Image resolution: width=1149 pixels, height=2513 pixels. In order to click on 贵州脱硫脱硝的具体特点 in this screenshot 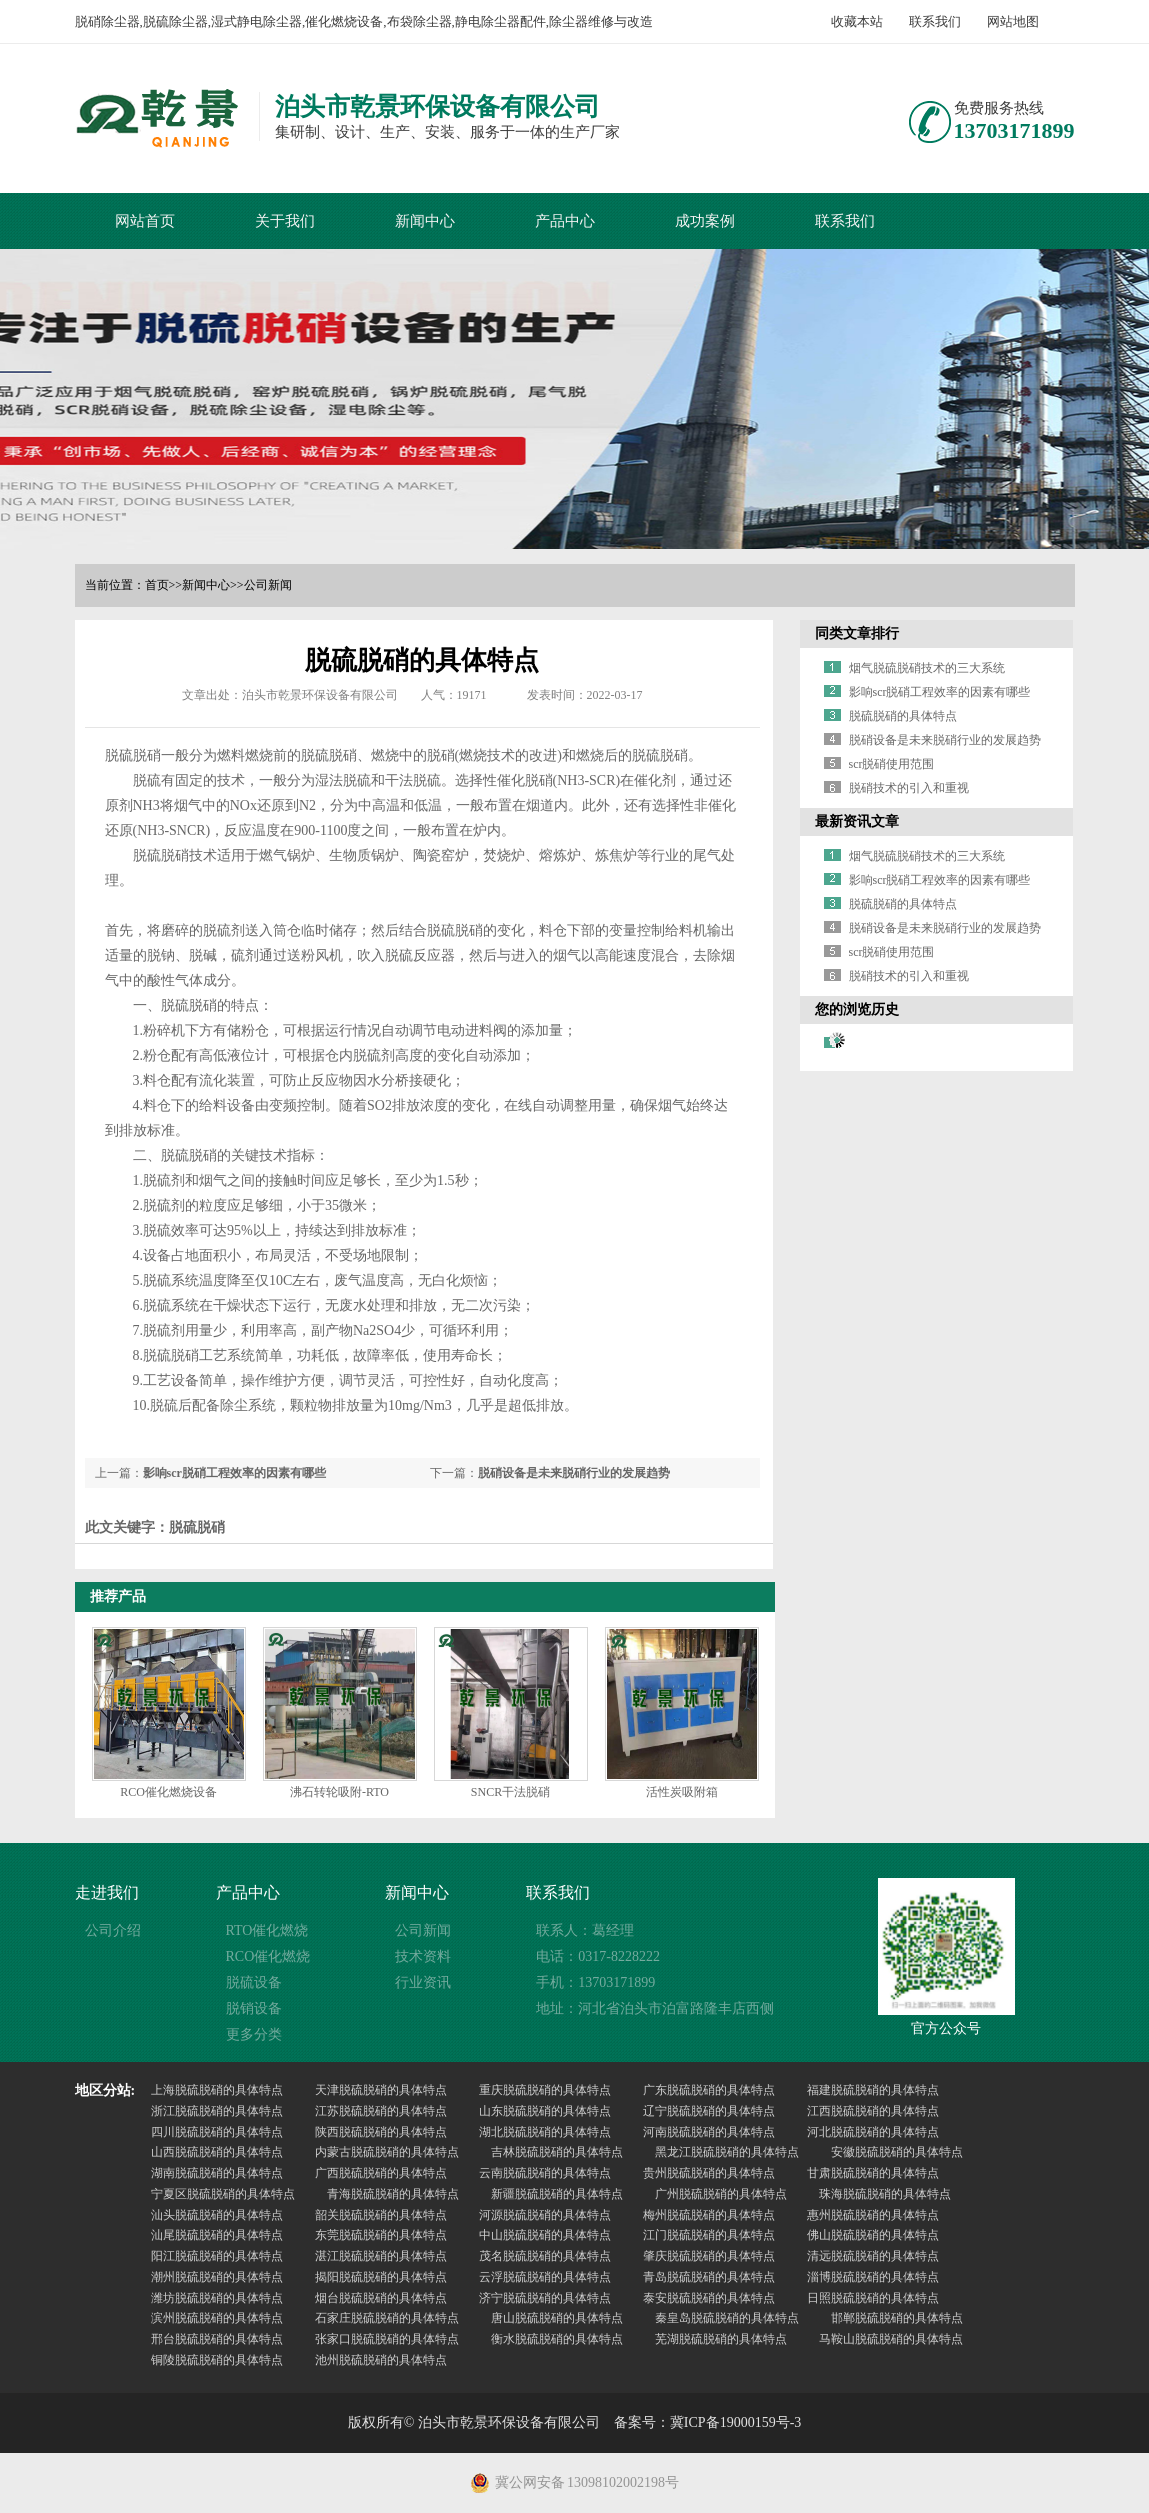, I will do `click(709, 2173)`.